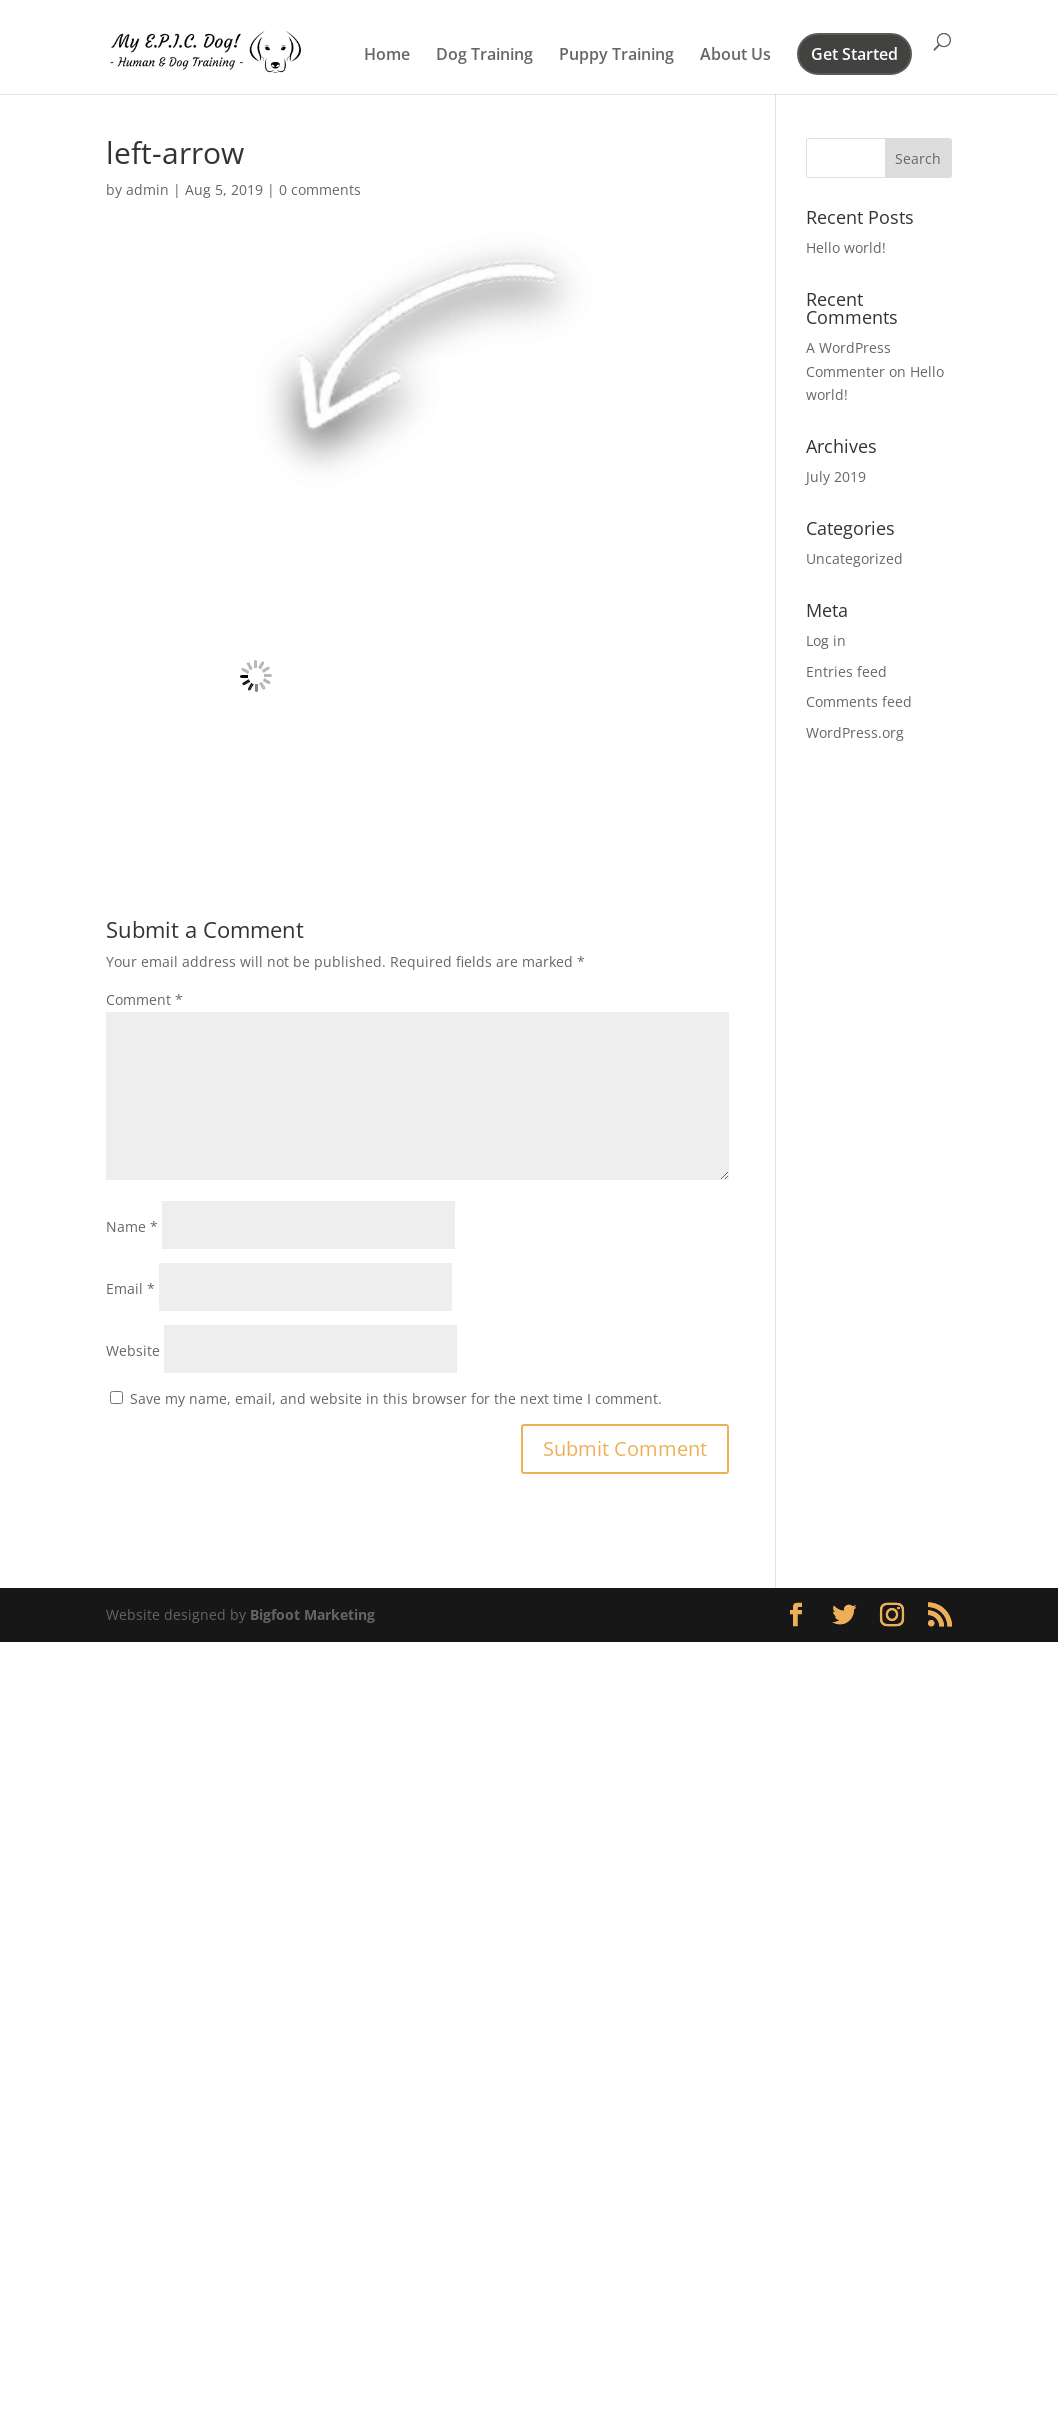 Image resolution: width=1058 pixels, height=2425 pixels. I want to click on Hello world!, so click(846, 247).